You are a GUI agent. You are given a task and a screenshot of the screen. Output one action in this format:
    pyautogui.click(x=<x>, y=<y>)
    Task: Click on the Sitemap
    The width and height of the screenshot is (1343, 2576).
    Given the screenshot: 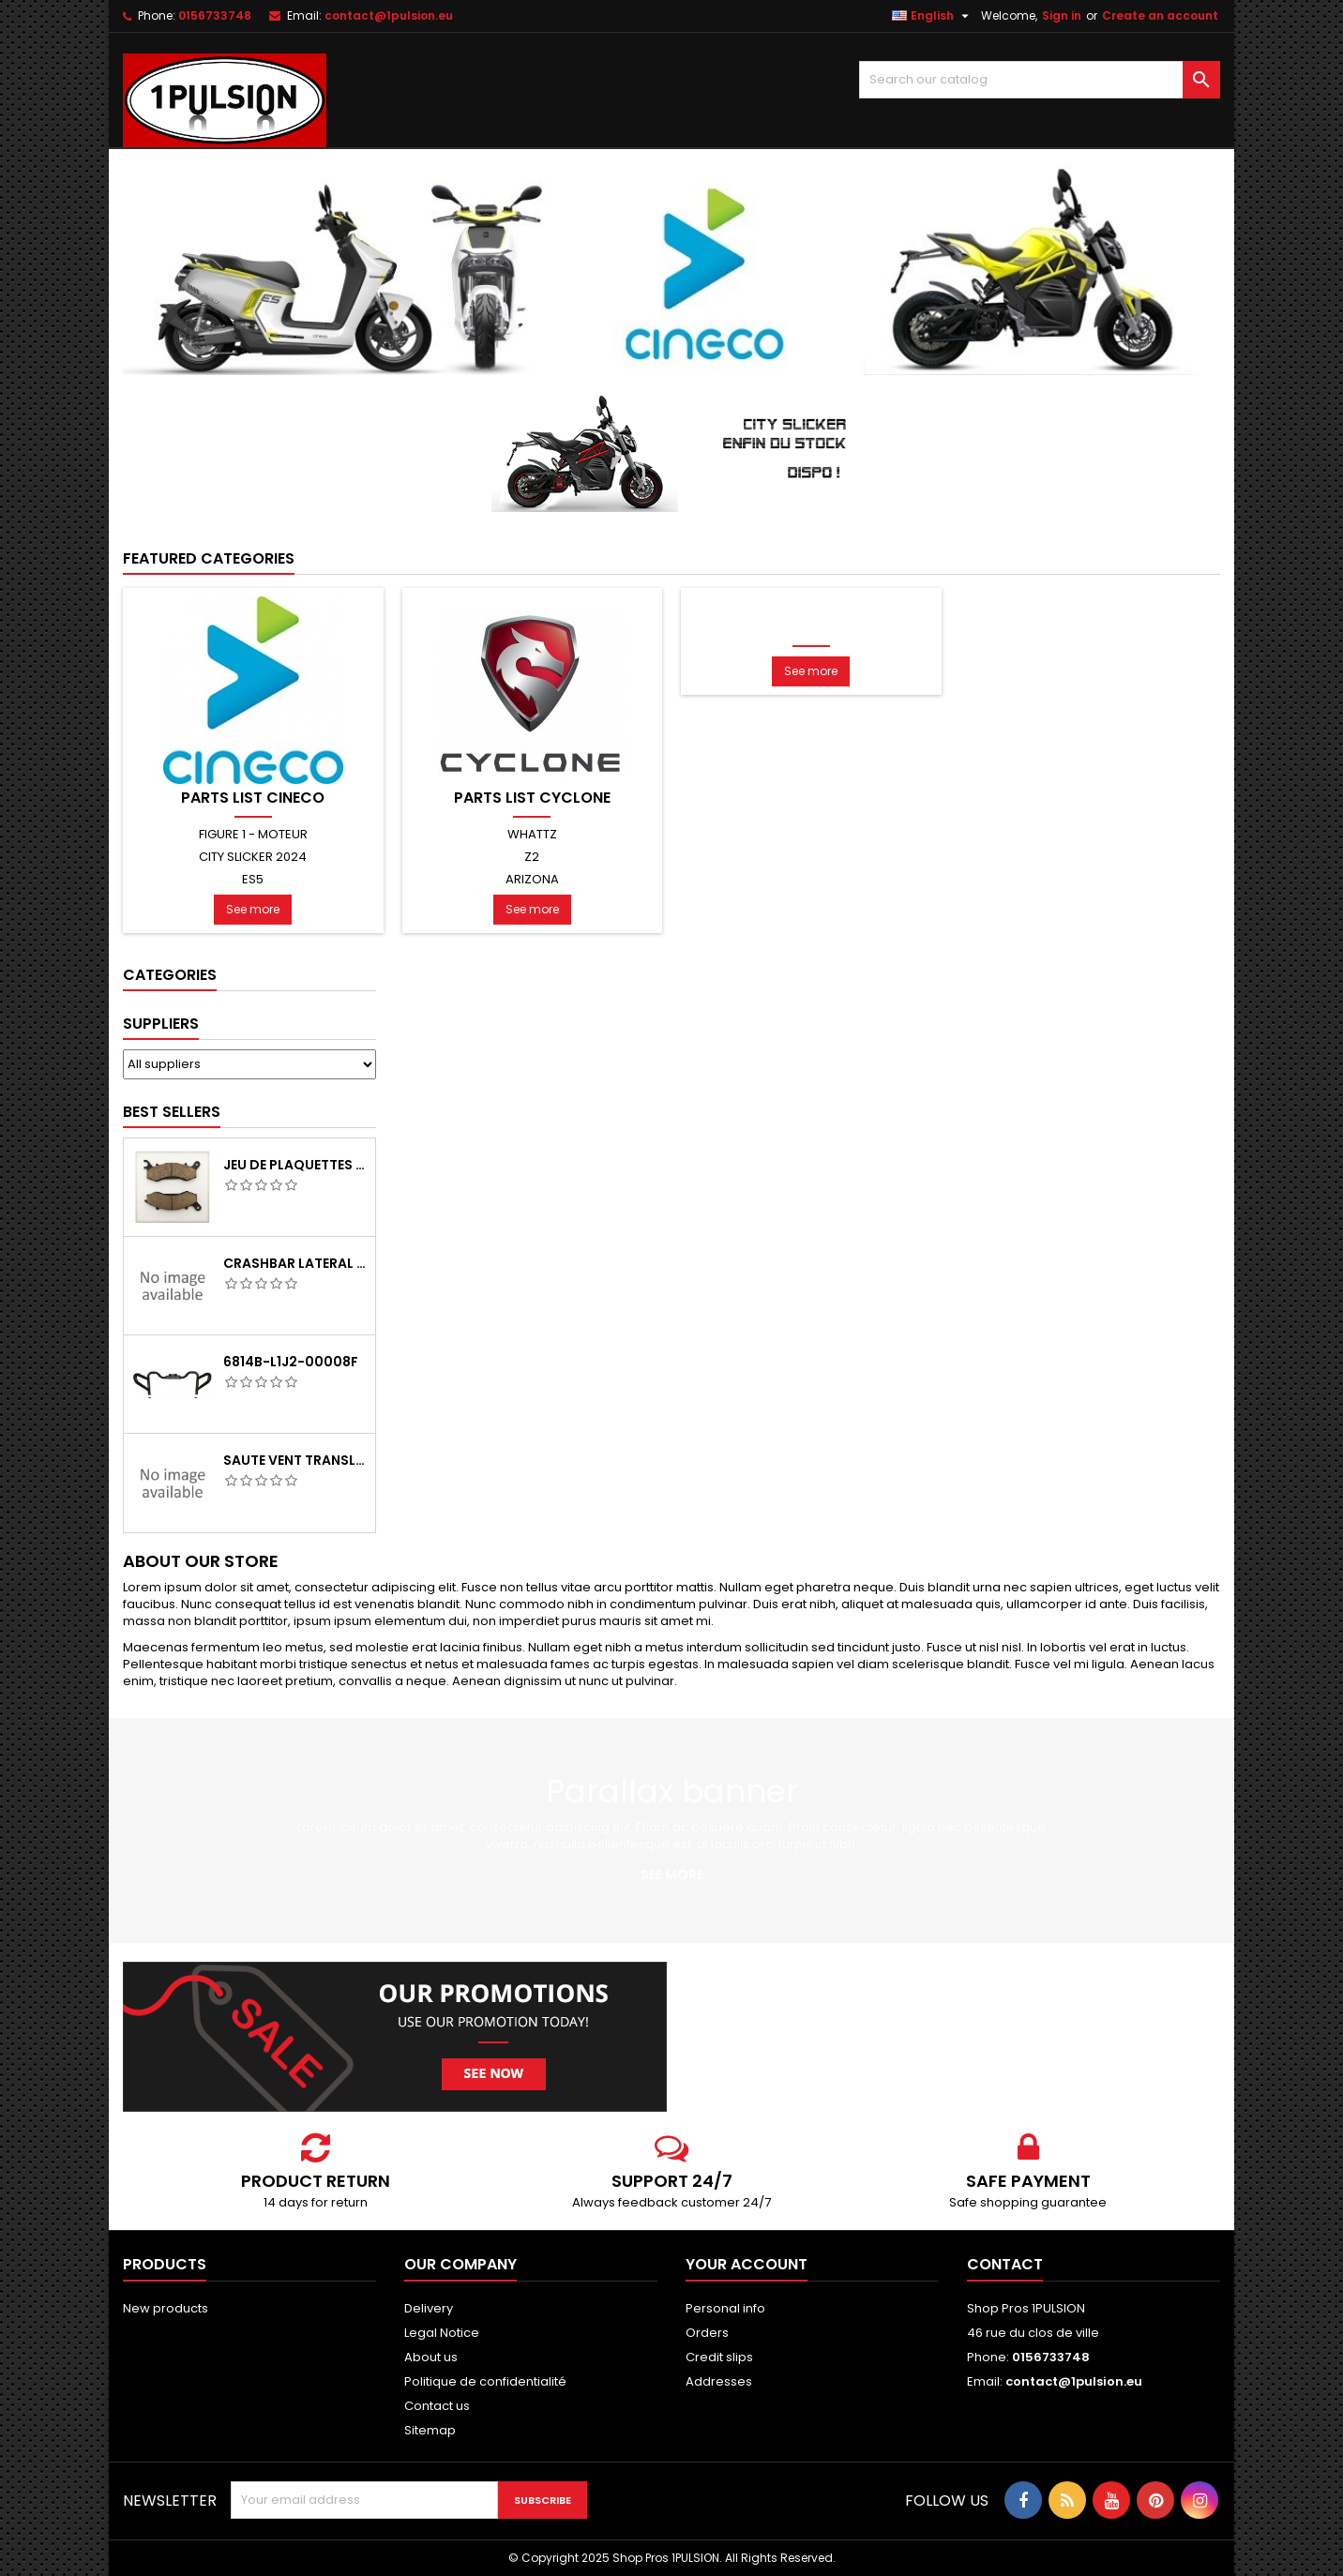 What is the action you would take?
    pyautogui.click(x=430, y=2430)
    